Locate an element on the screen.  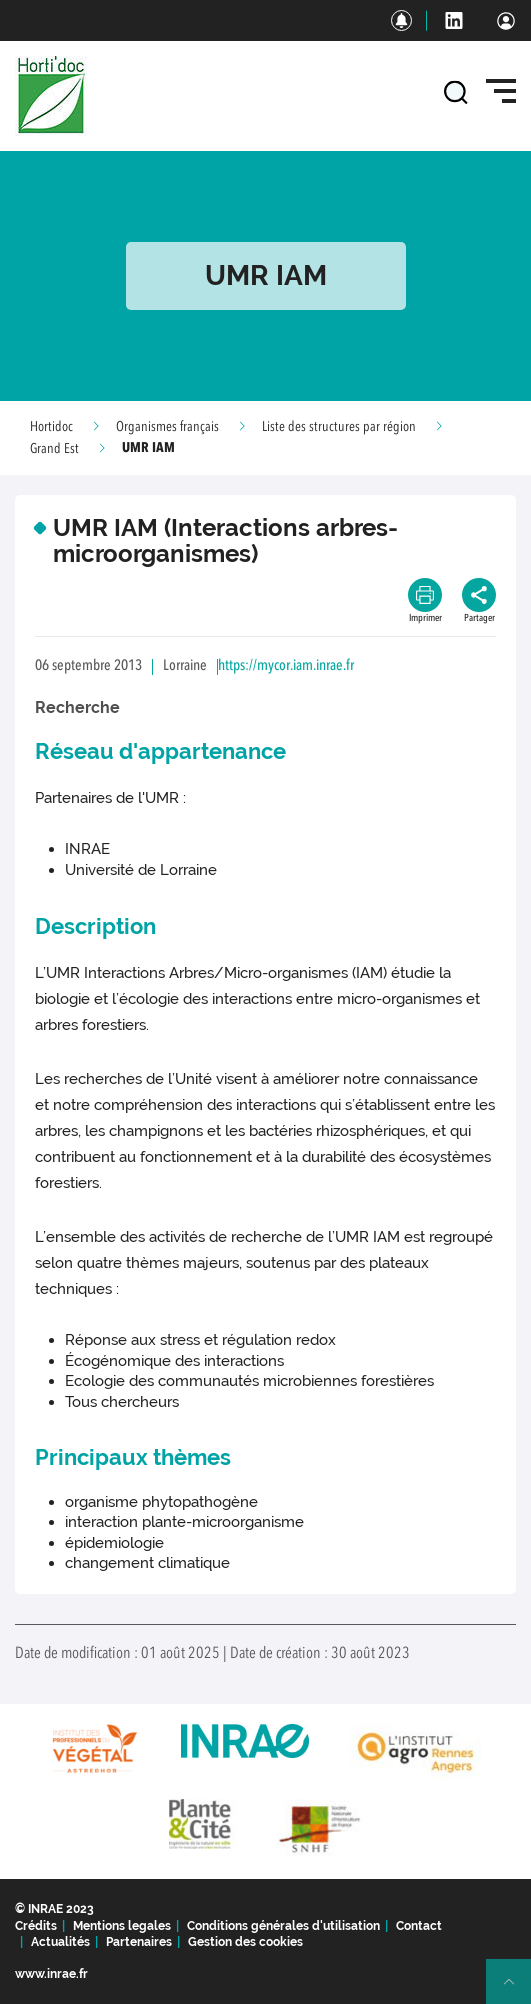
Partenaires is located at coordinates (139, 1942).